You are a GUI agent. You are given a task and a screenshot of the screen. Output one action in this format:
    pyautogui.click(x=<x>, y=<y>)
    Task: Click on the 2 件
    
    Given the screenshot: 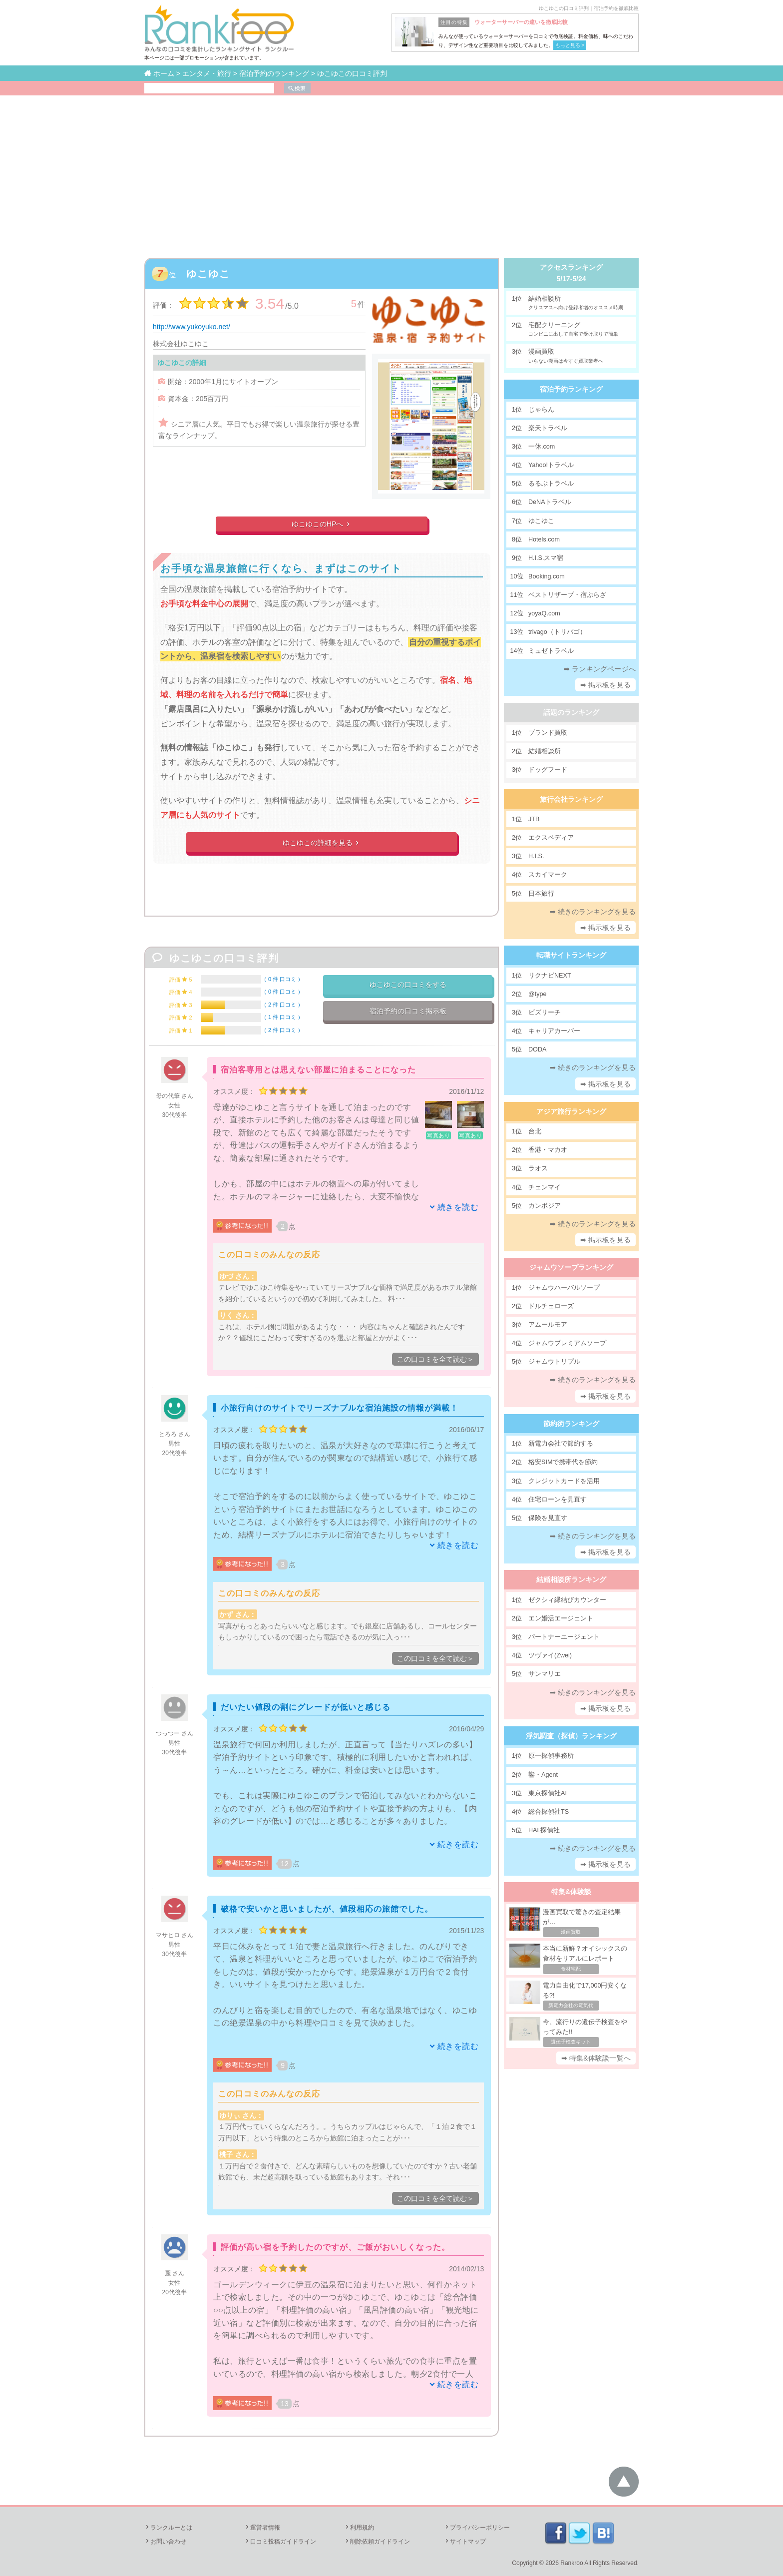 What is the action you would take?
    pyautogui.click(x=282, y=1005)
    